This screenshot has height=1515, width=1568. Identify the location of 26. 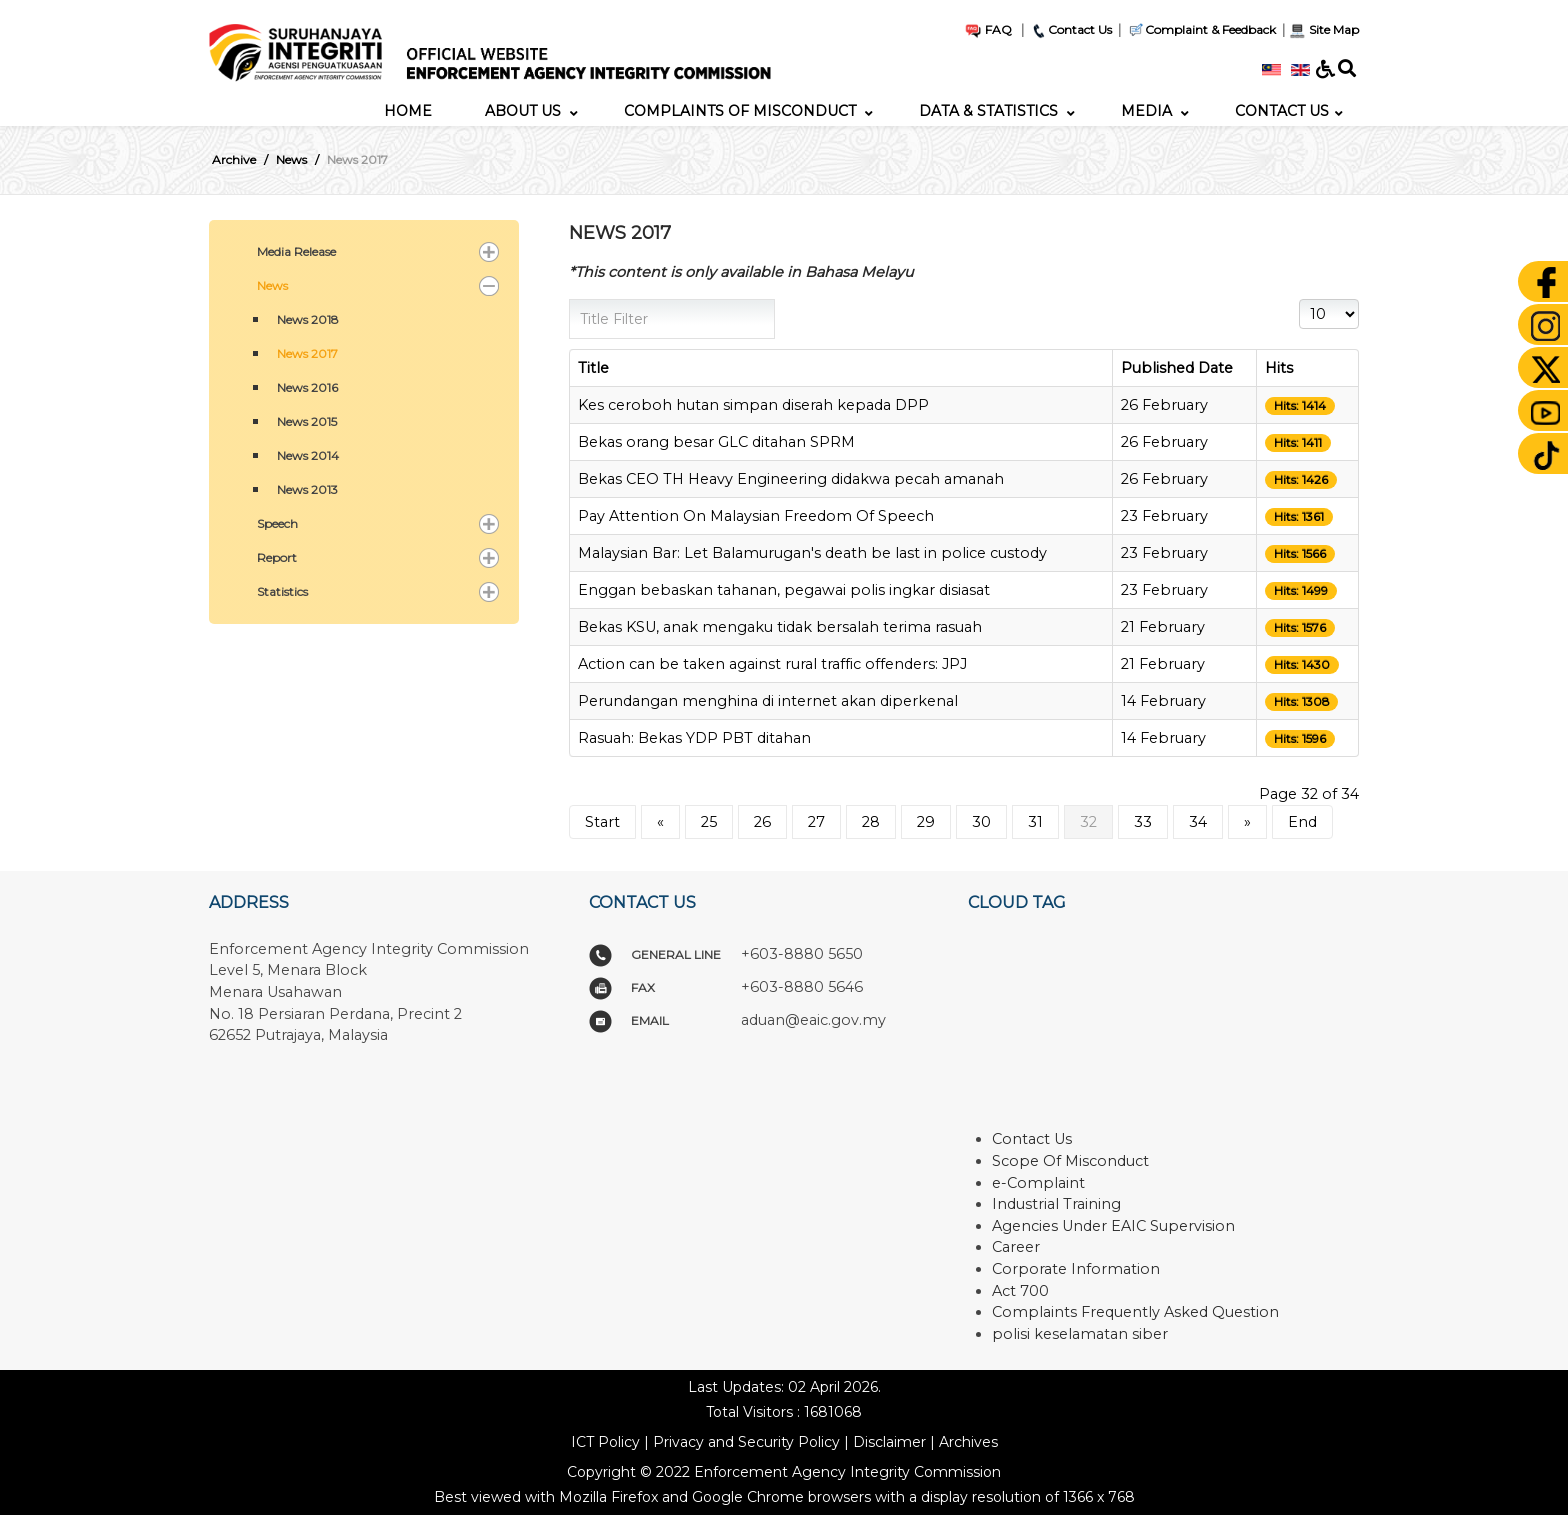
(762, 822).